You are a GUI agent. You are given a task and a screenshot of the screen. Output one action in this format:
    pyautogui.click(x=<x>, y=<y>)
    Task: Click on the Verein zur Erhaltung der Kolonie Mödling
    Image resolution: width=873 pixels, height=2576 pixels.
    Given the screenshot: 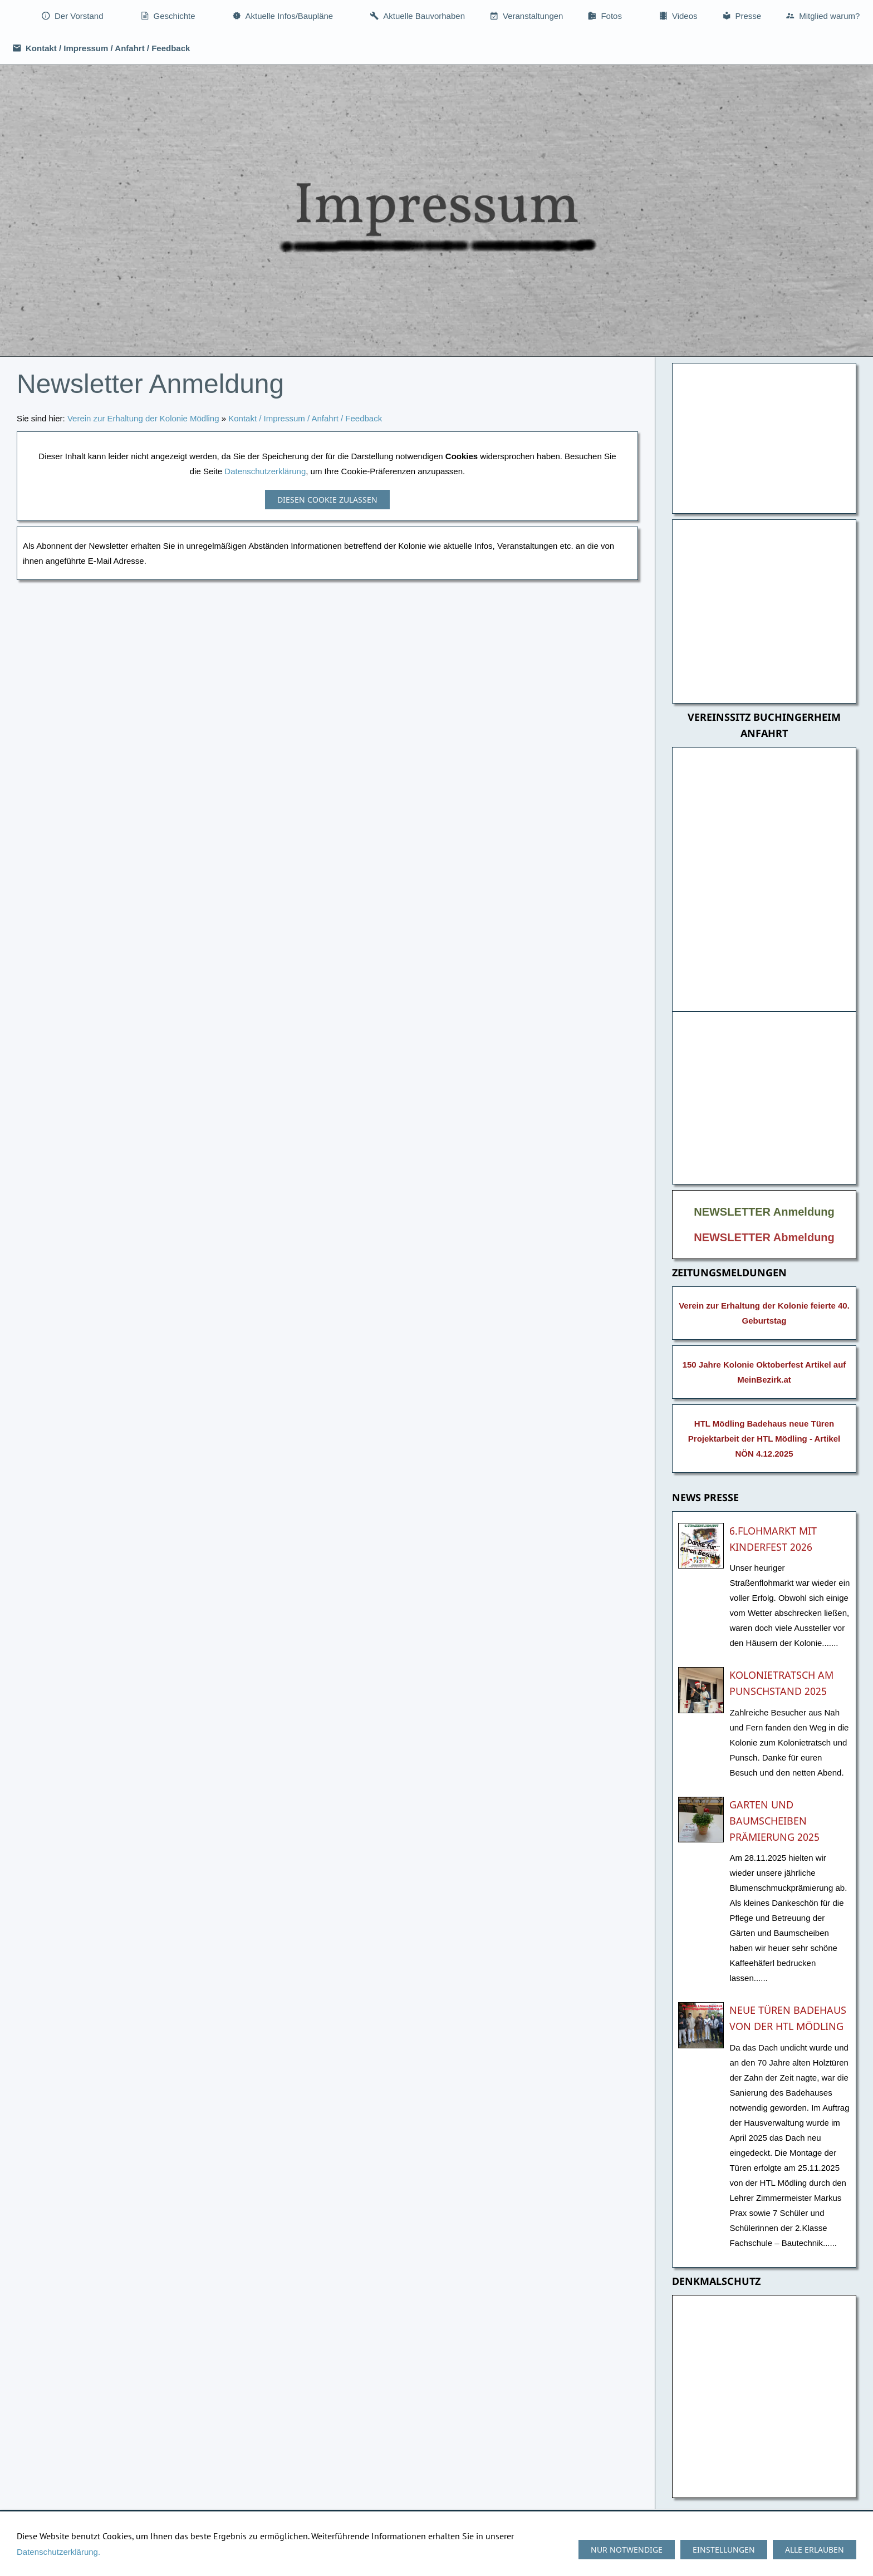 What is the action you would take?
    pyautogui.click(x=143, y=418)
    